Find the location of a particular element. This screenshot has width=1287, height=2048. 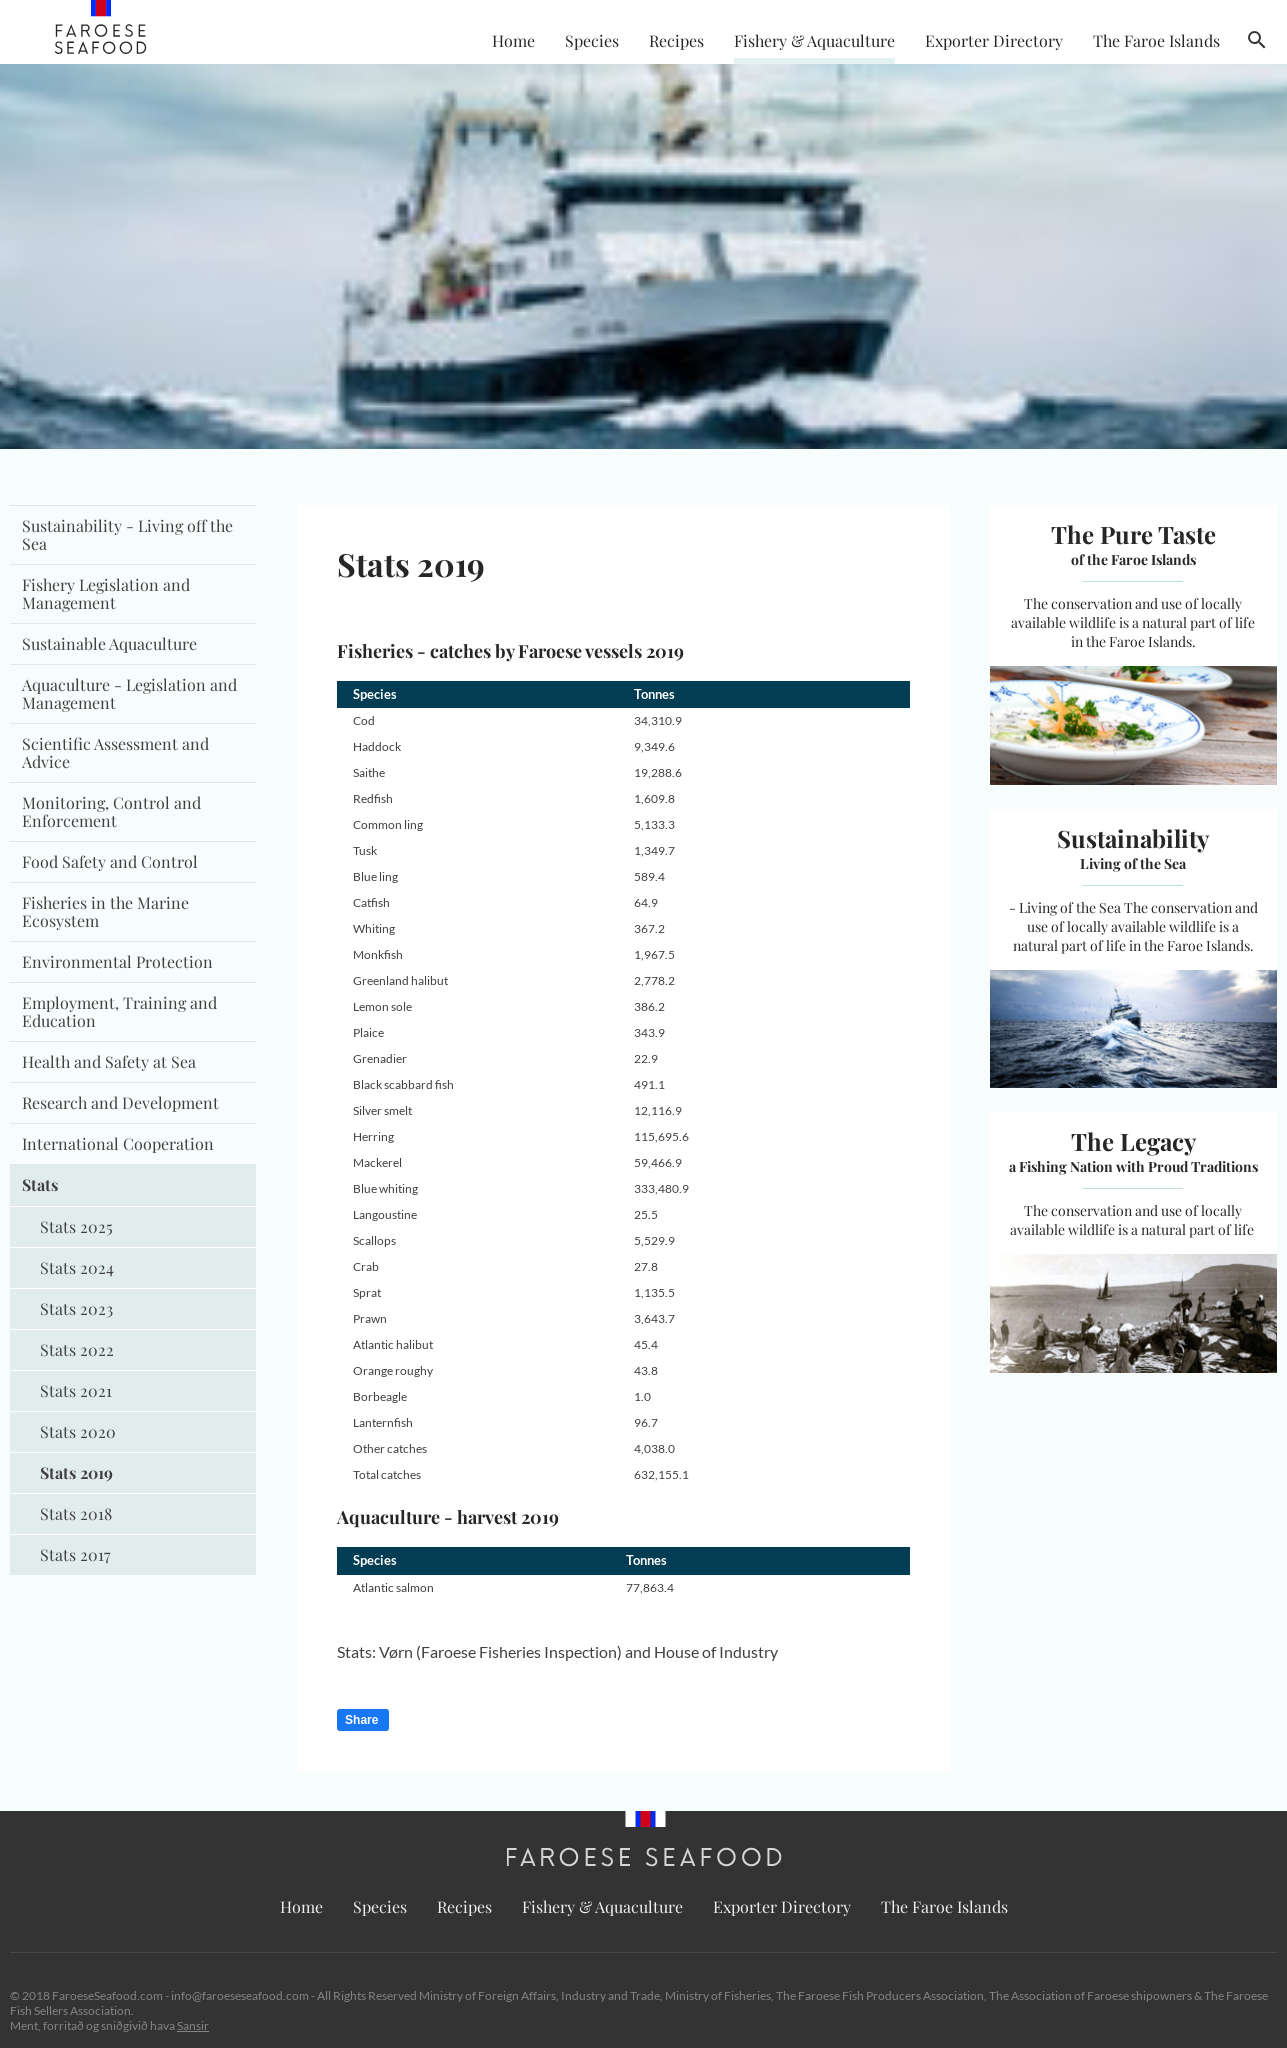

Home is located at coordinates (513, 40).